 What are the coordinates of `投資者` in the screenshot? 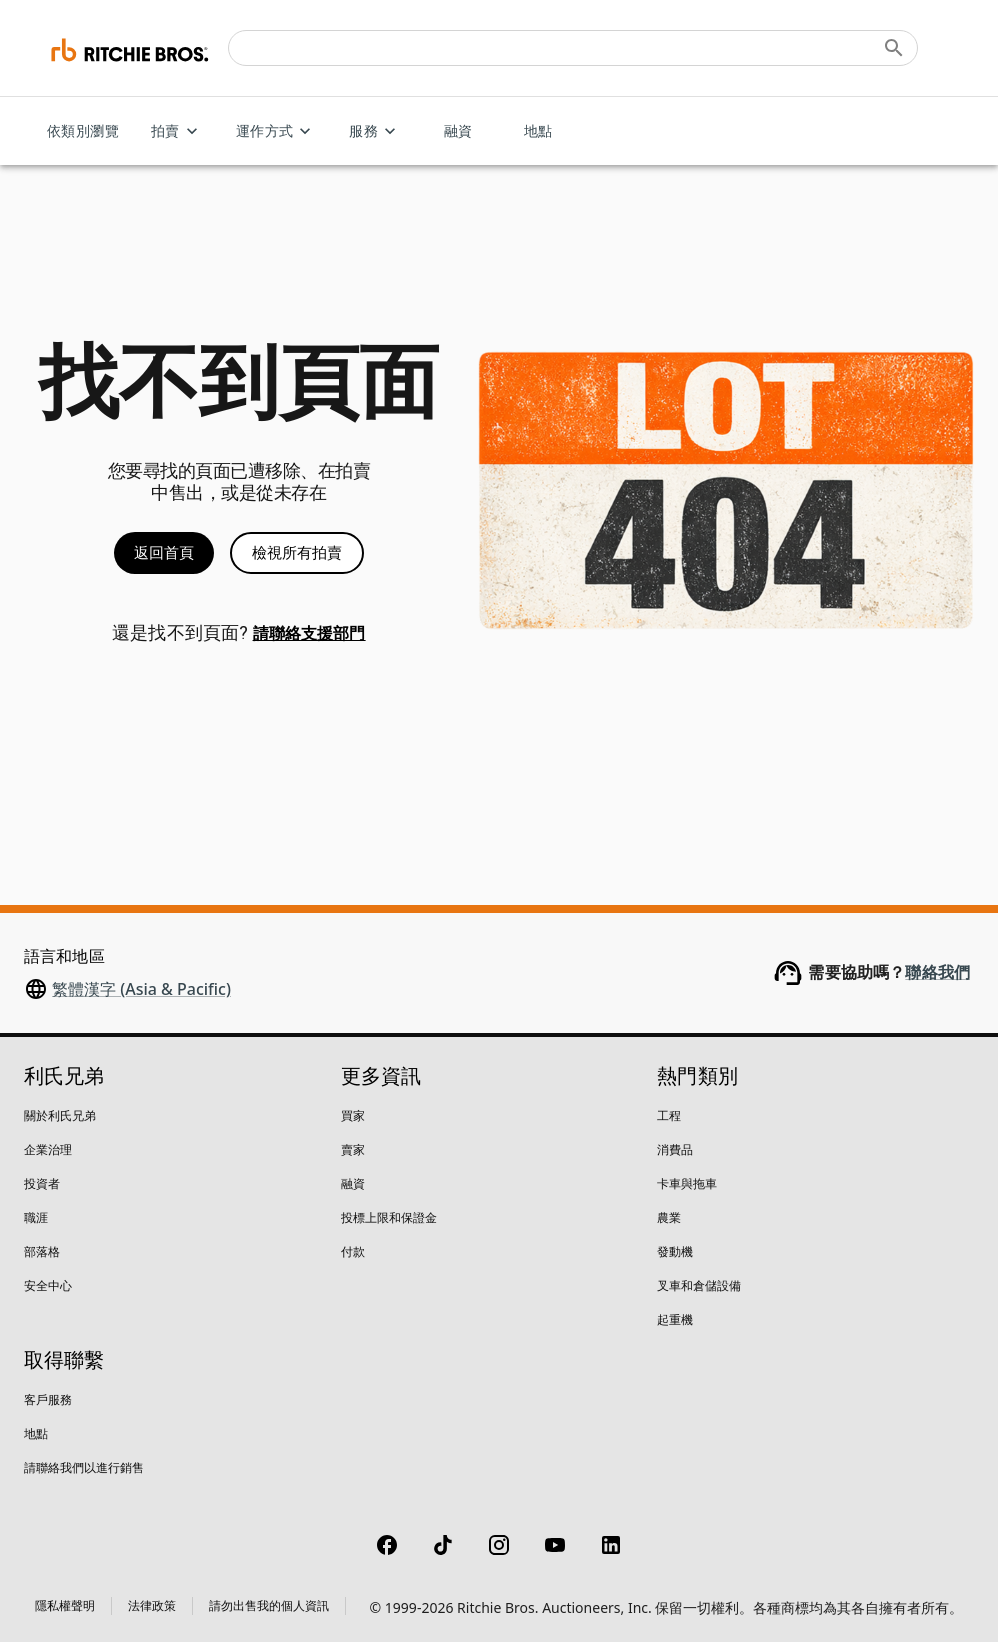 It's located at (42, 1183).